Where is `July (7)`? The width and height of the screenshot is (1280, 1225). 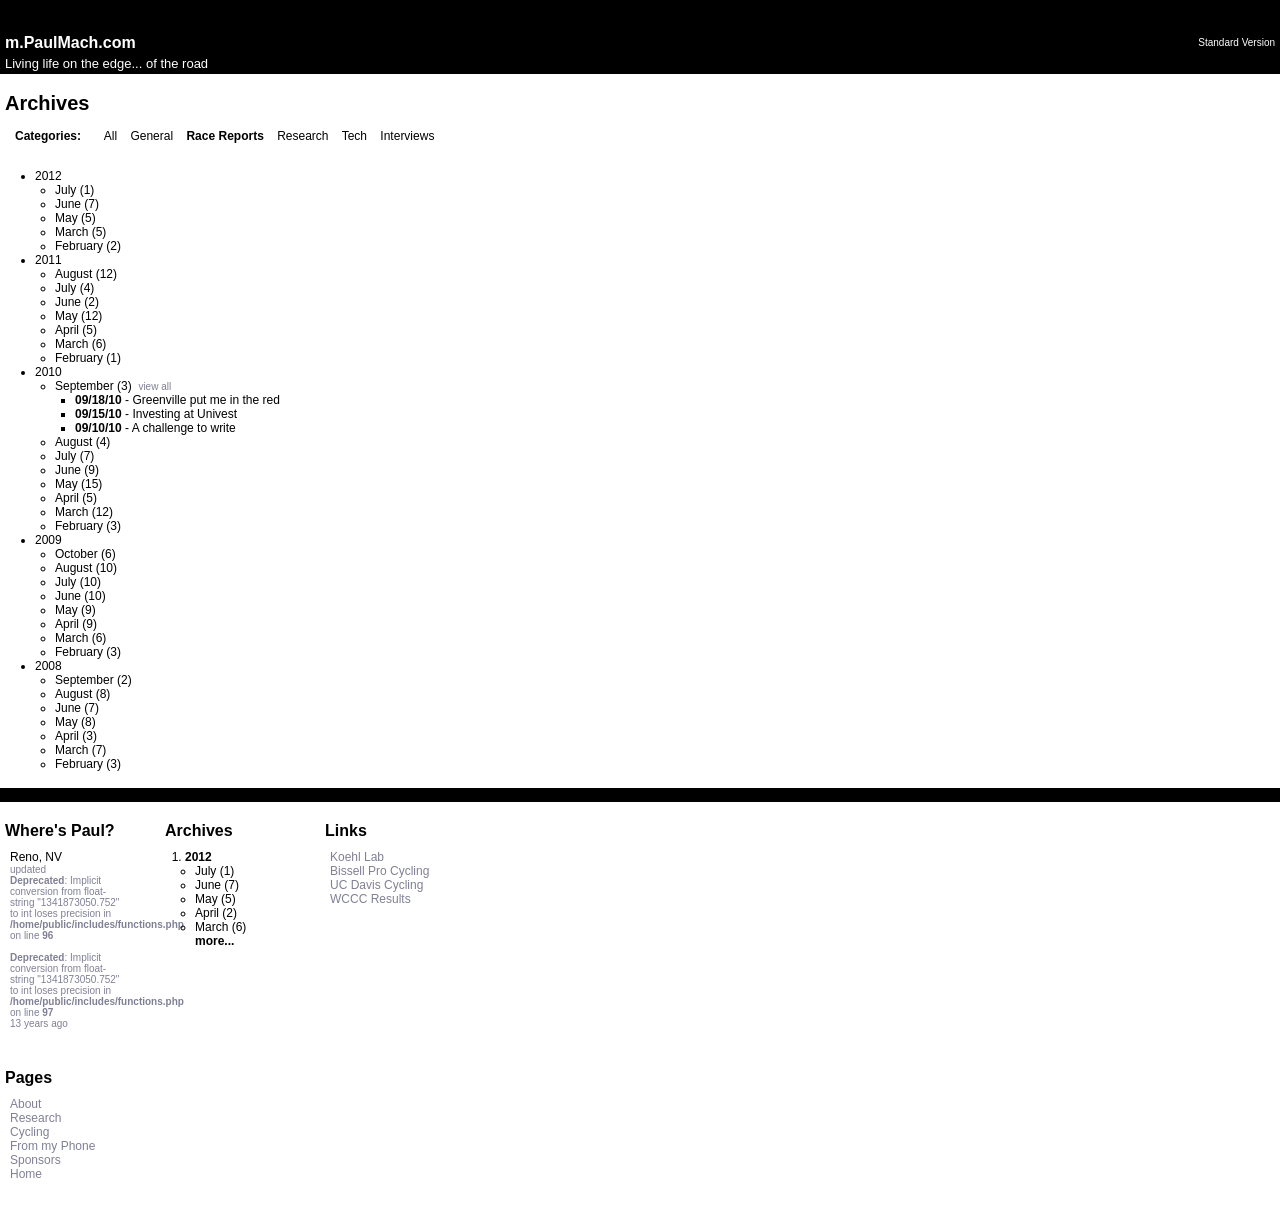
July (7) is located at coordinates (74, 456).